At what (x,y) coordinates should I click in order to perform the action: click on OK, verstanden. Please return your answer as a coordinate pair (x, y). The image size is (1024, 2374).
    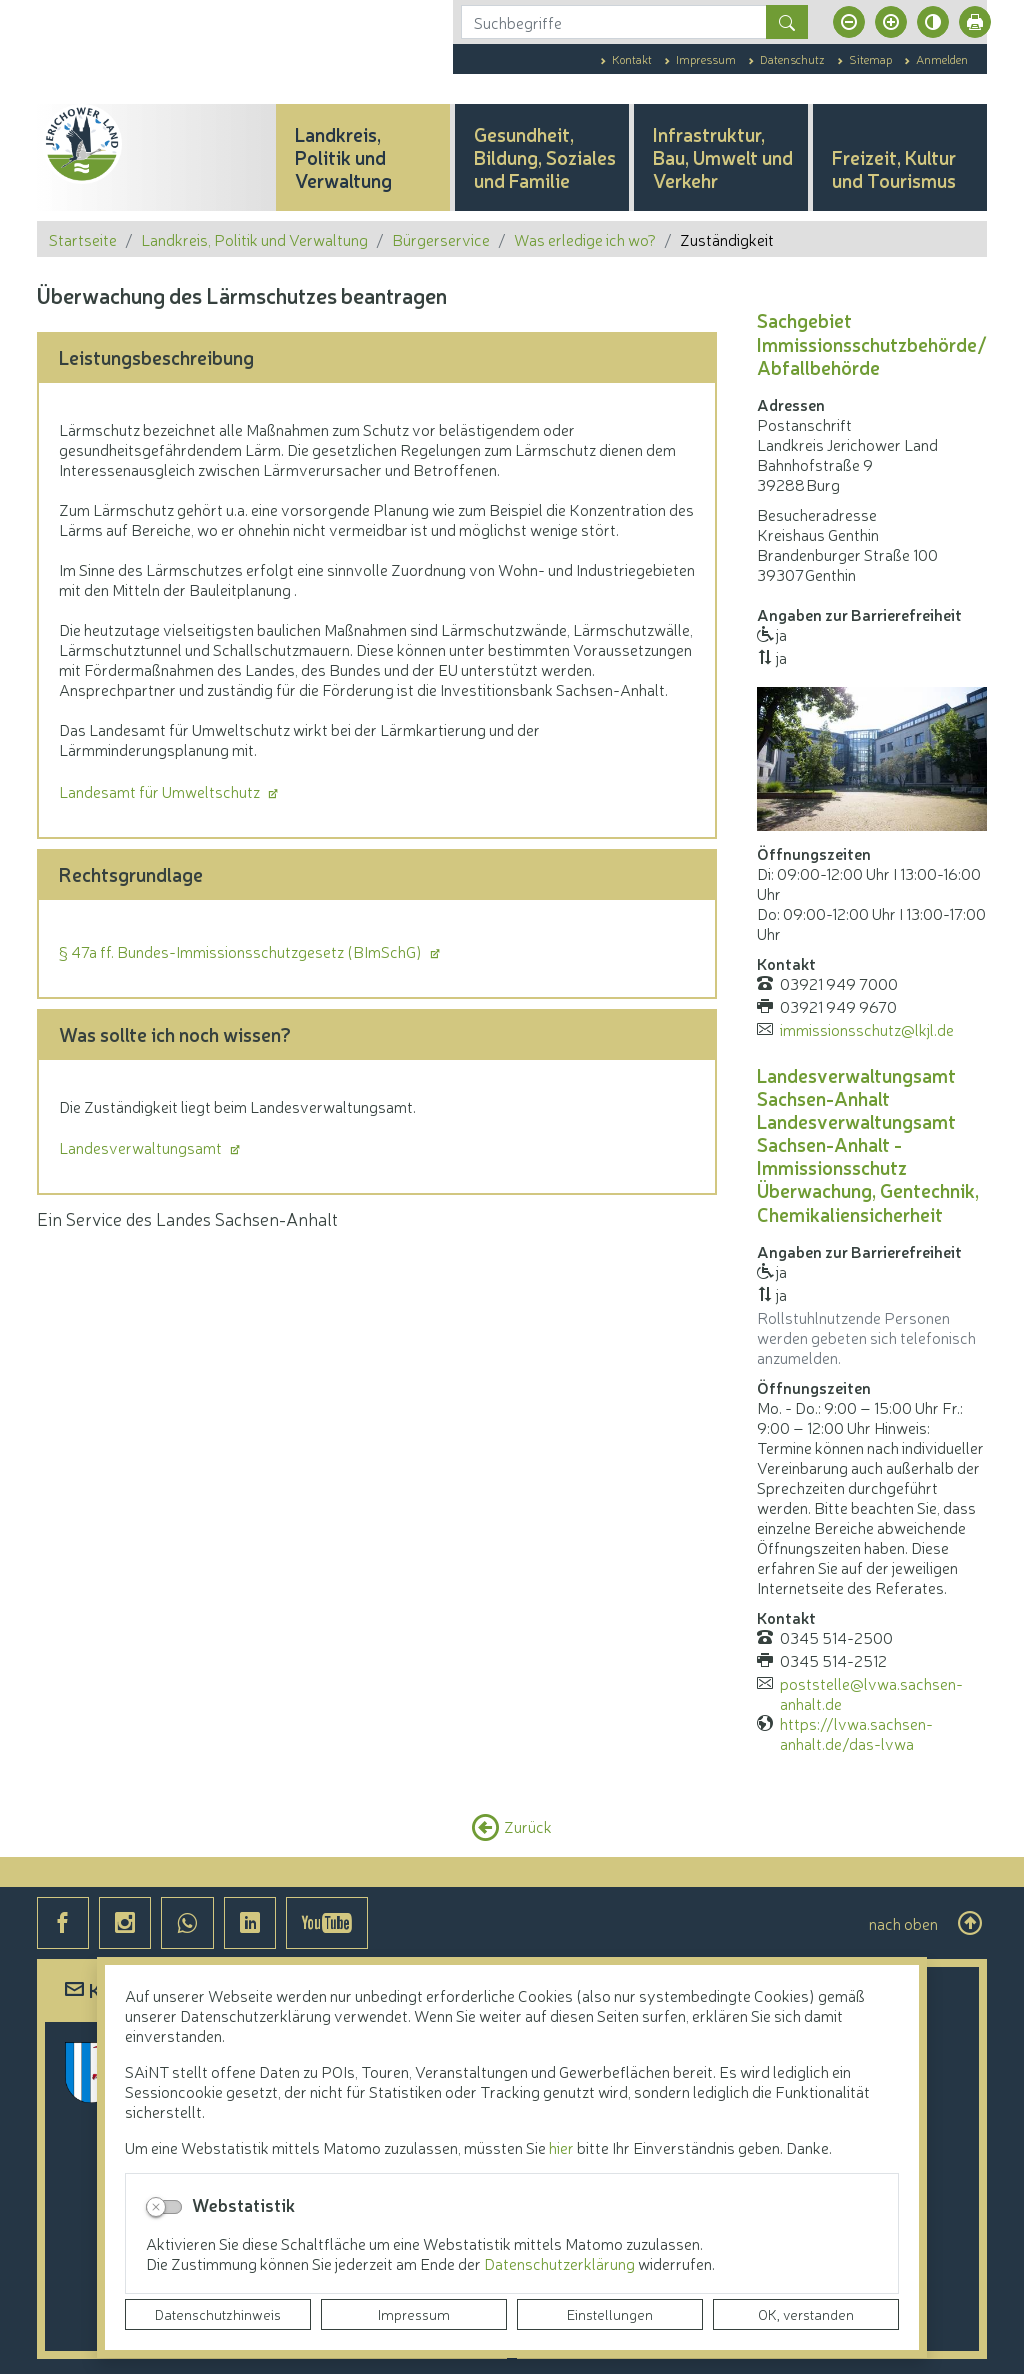
    Looking at the image, I should click on (806, 2314).